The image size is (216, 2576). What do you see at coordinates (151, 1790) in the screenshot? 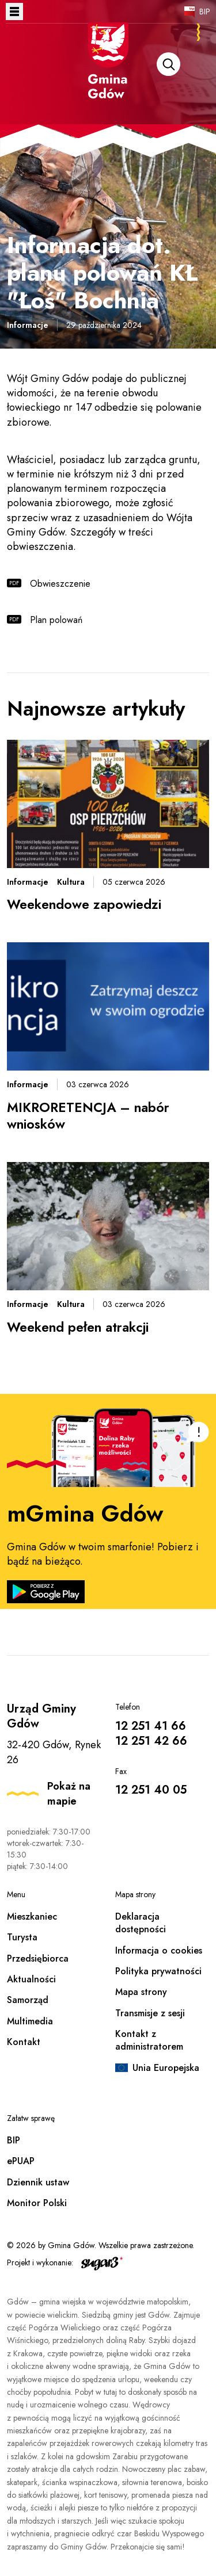
I see `12 251 40 05` at bounding box center [151, 1790].